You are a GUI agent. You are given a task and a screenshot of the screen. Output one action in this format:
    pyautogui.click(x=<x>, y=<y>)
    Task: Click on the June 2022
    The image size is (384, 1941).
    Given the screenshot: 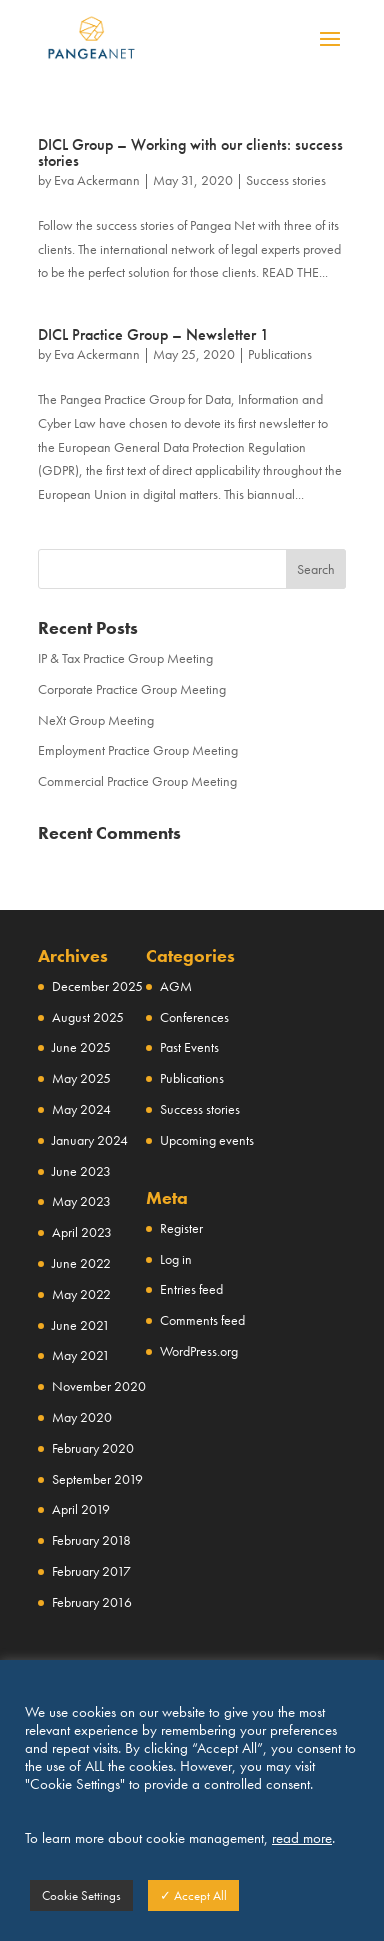 What is the action you would take?
    pyautogui.click(x=81, y=1263)
    